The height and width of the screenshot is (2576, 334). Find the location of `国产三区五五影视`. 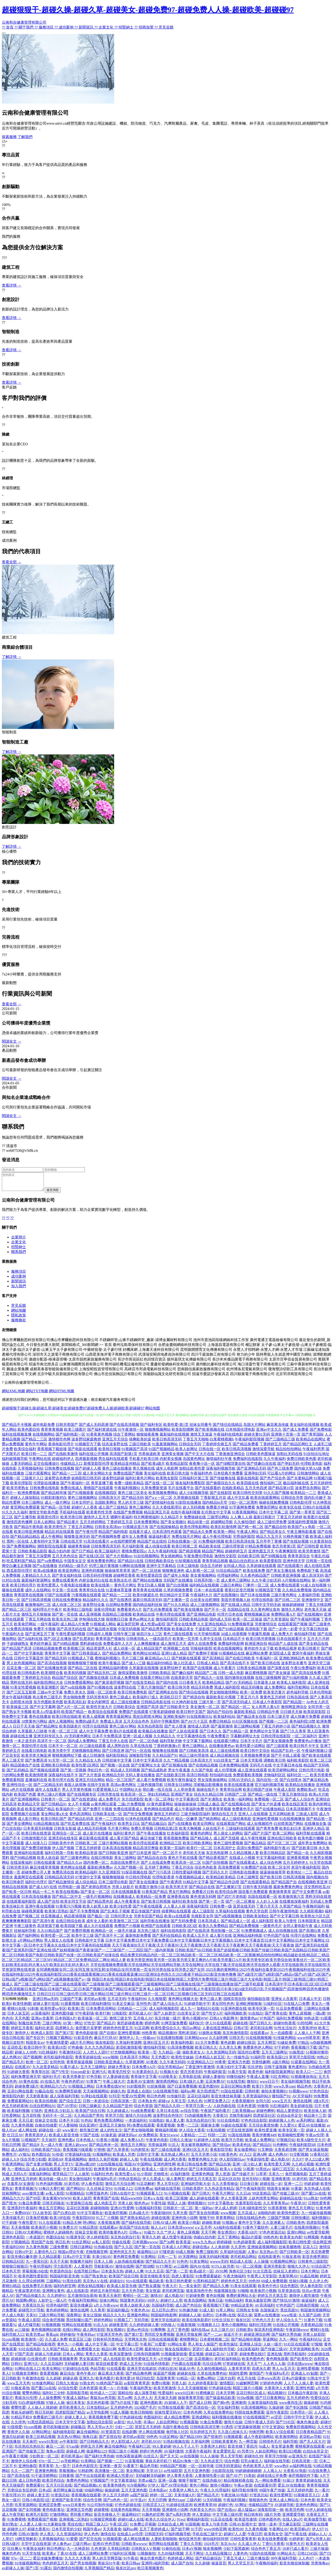

国产三区五五影视 is located at coordinates (21, 1696).